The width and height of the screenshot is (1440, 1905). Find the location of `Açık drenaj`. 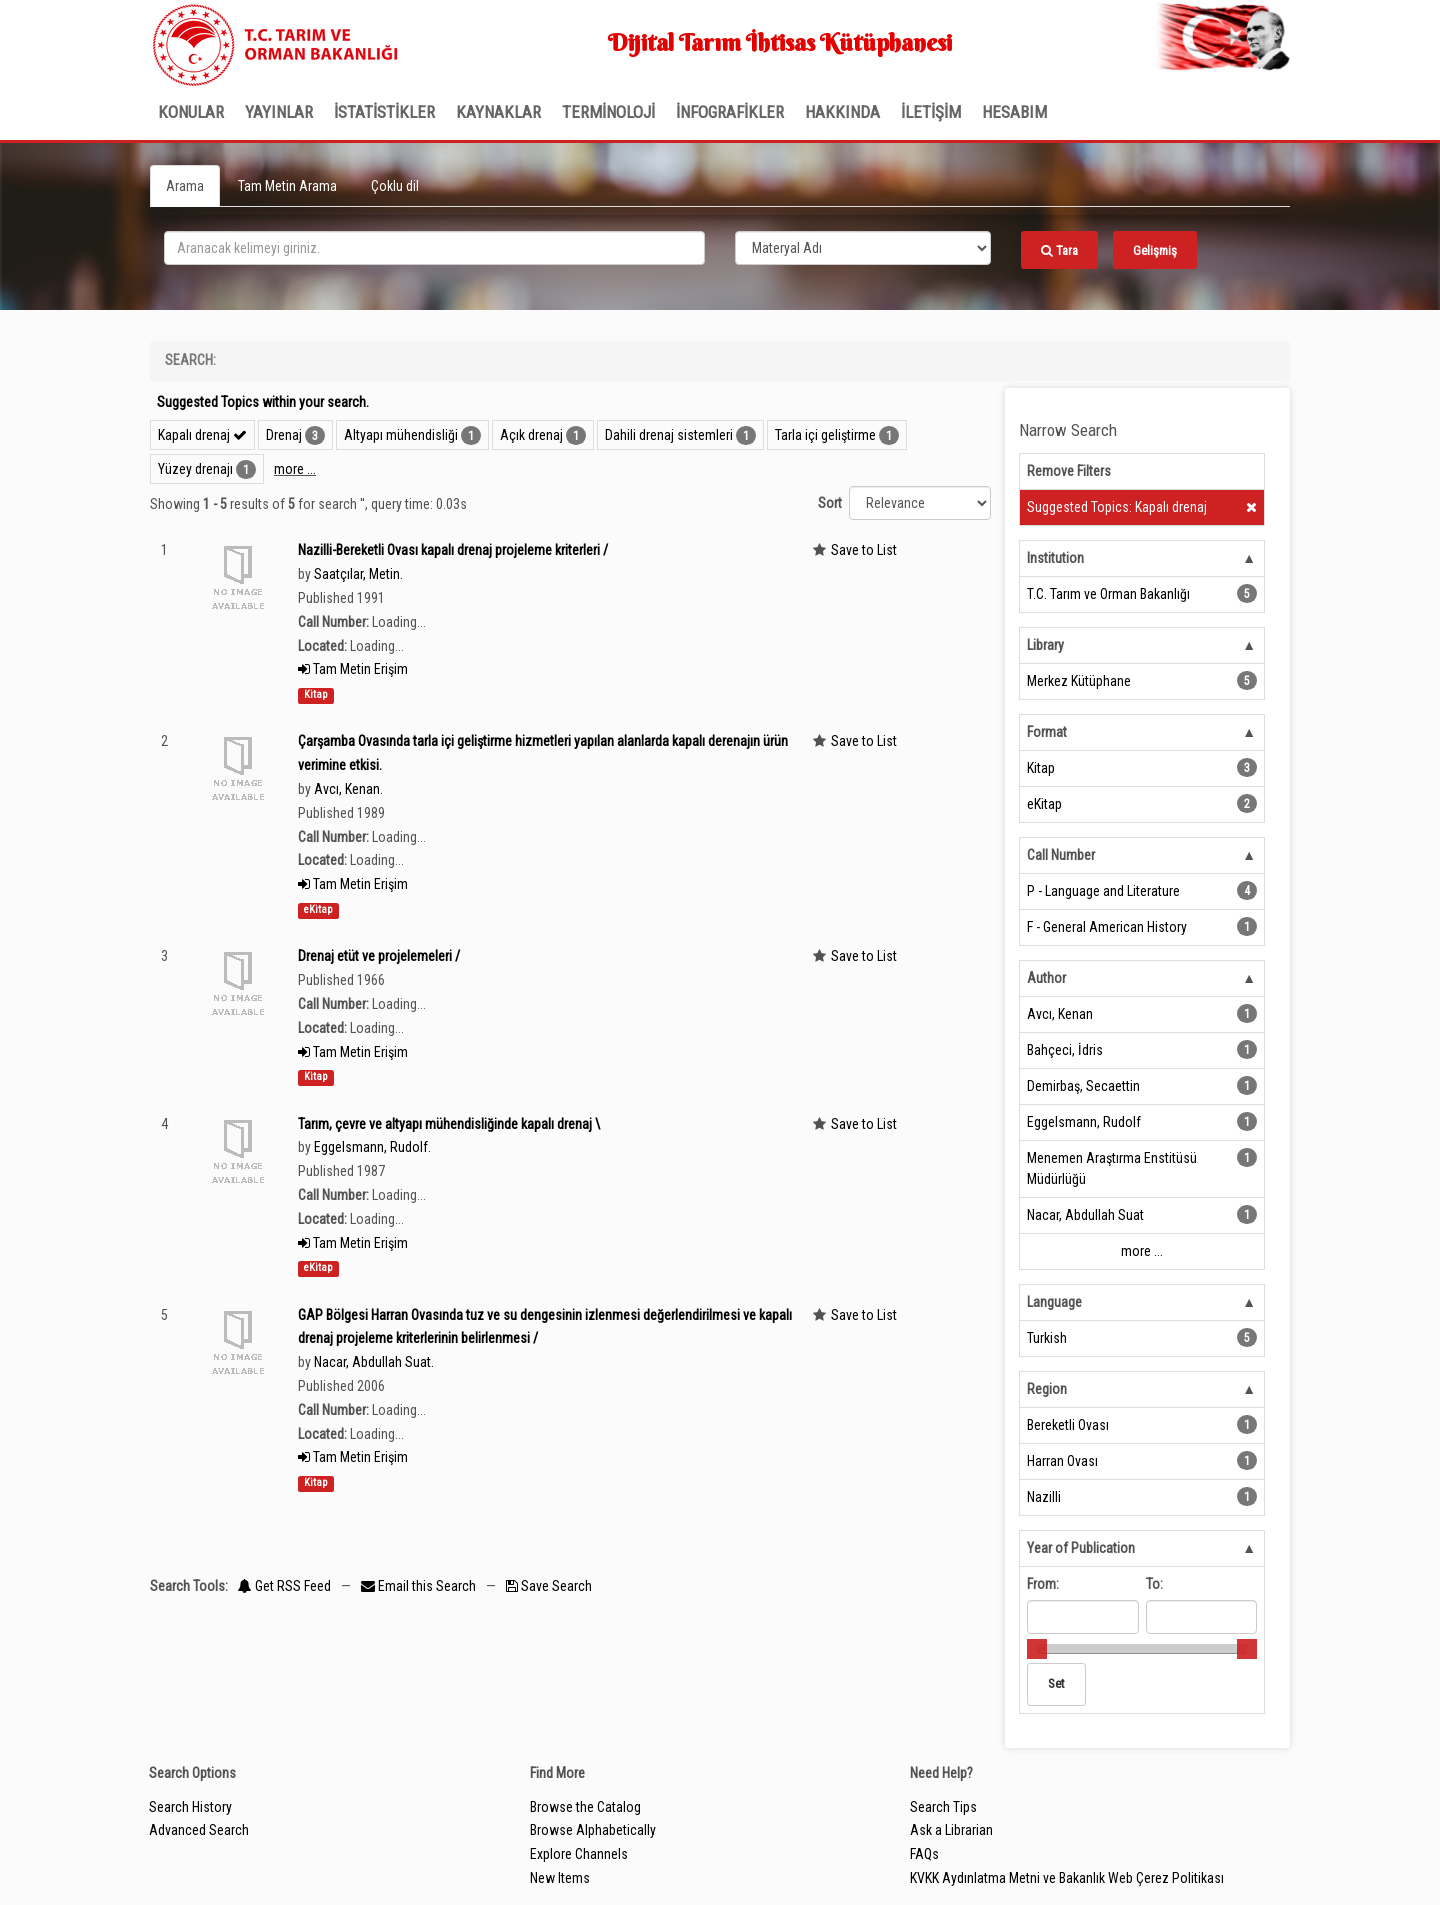

Açık drenaj is located at coordinates (531, 435).